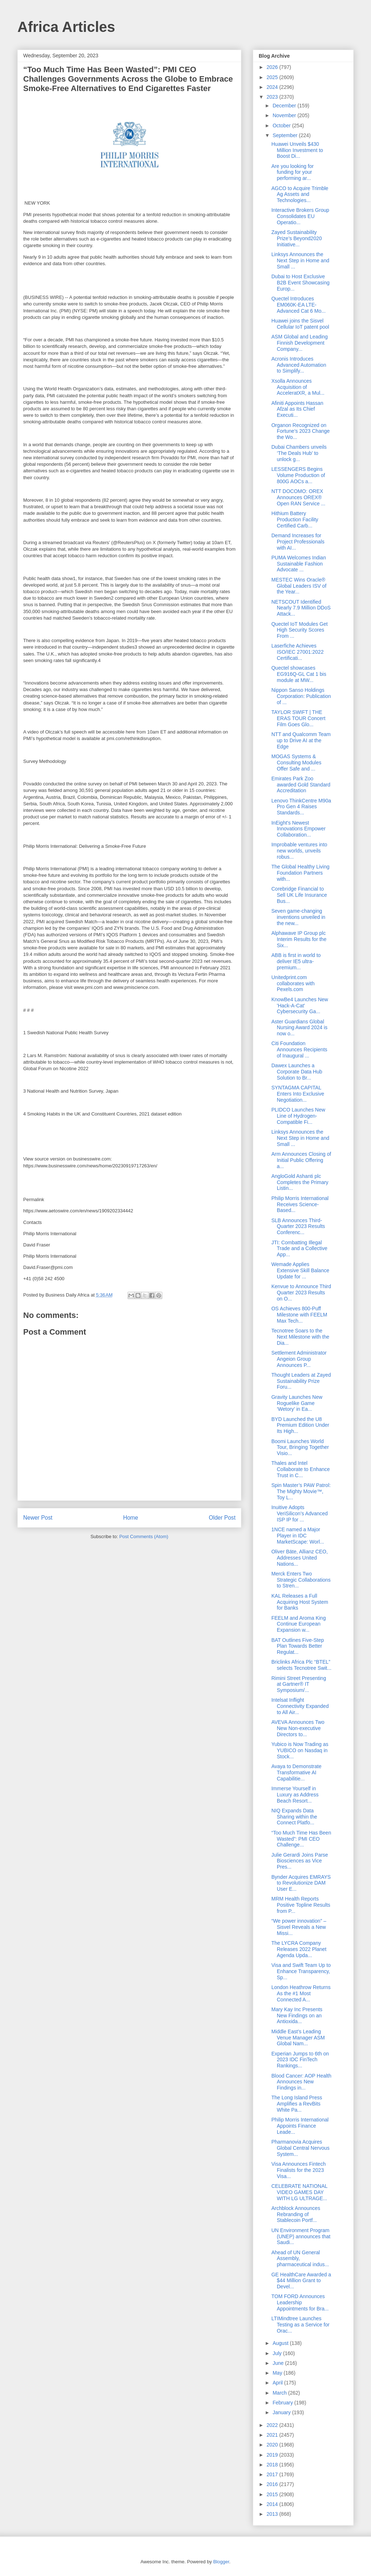 The image size is (371, 2576). Describe the element at coordinates (301, 1160) in the screenshot. I see `Arm Announces Closing of Initial Public Offering a...` at that location.